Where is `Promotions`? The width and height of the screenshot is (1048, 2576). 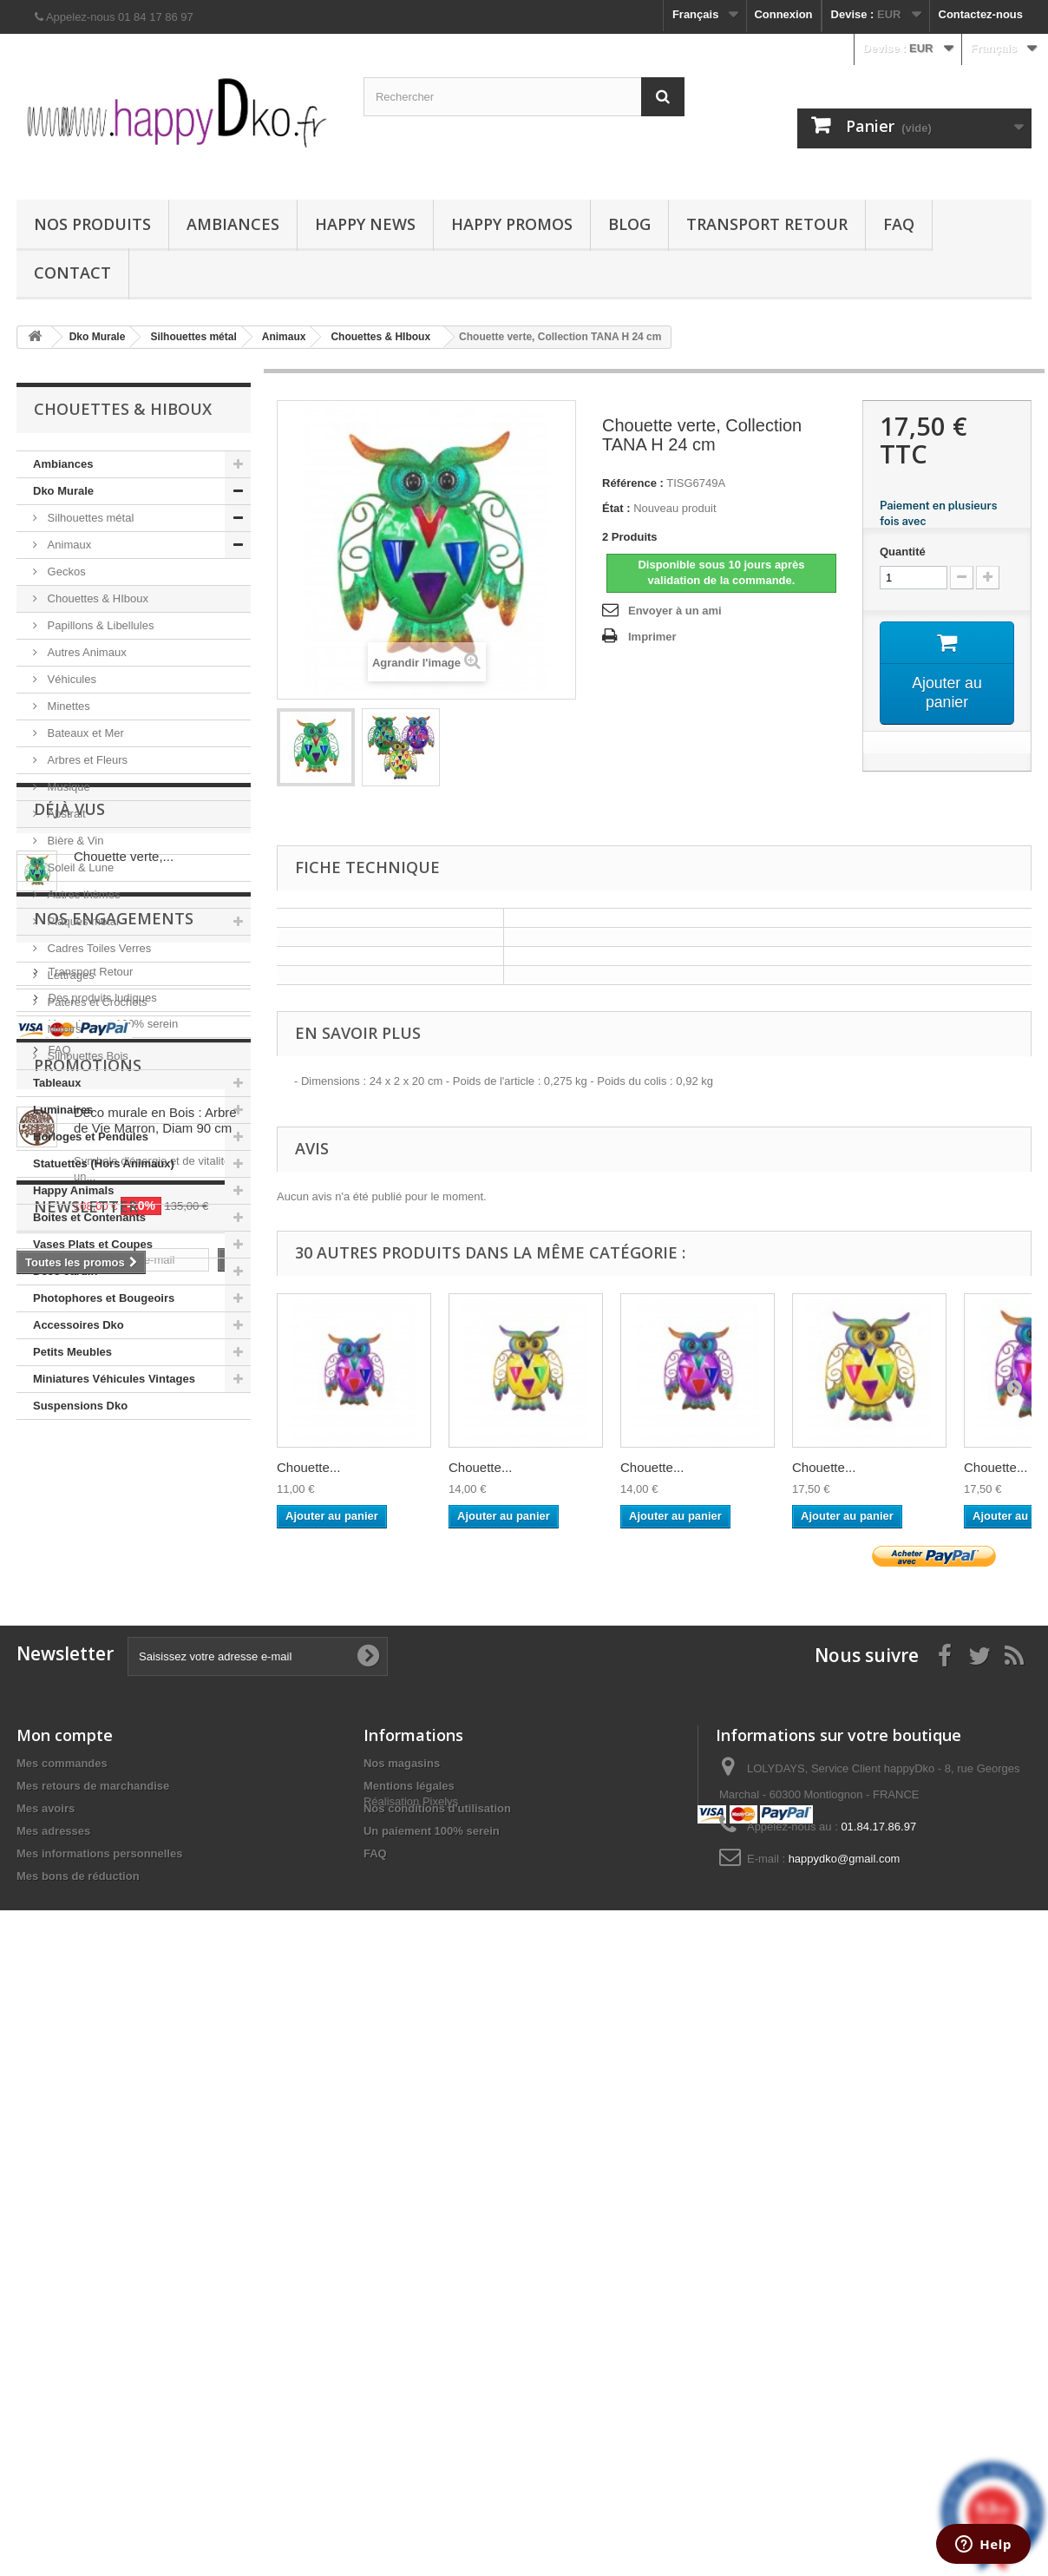
Promotions is located at coordinates (87, 1814).